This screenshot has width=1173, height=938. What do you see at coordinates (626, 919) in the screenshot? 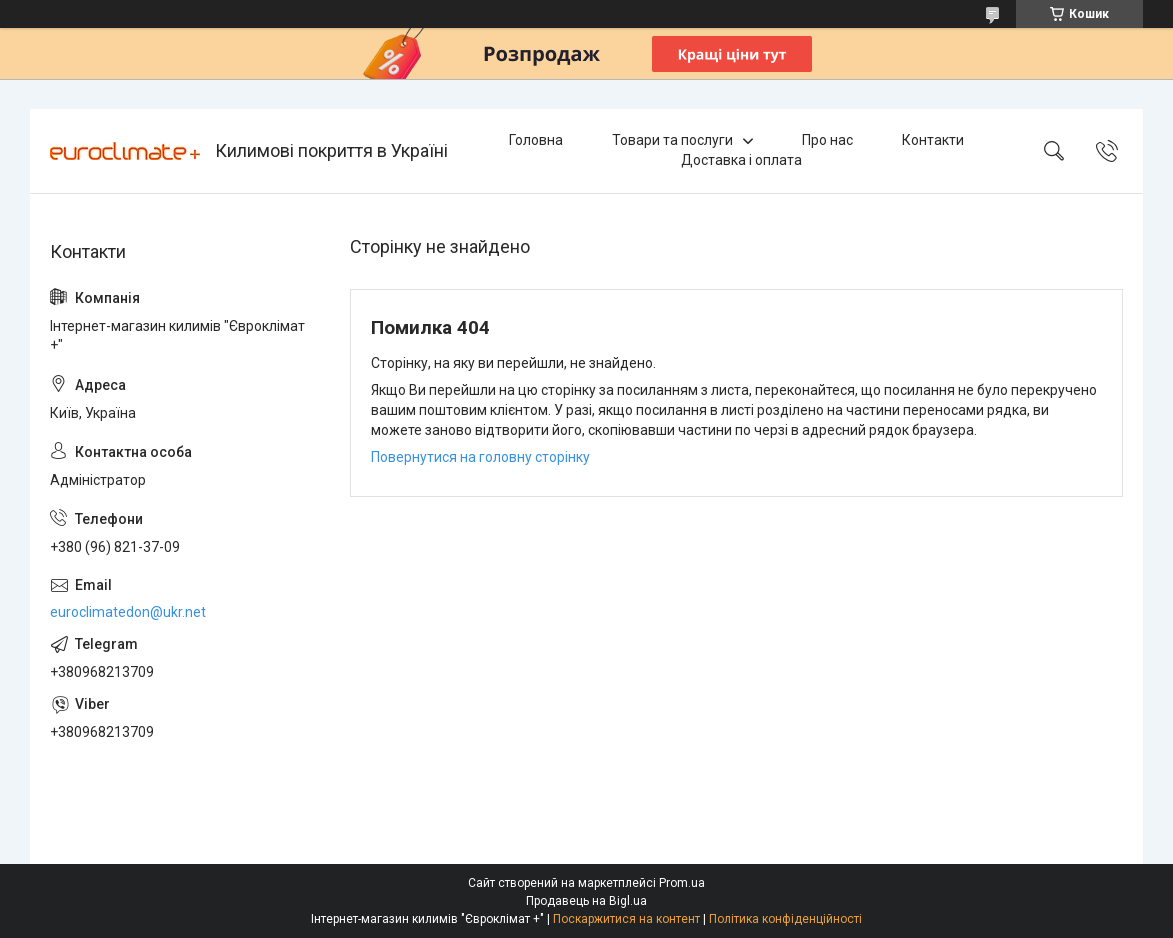
I see `Поскаржитися на контент` at bounding box center [626, 919].